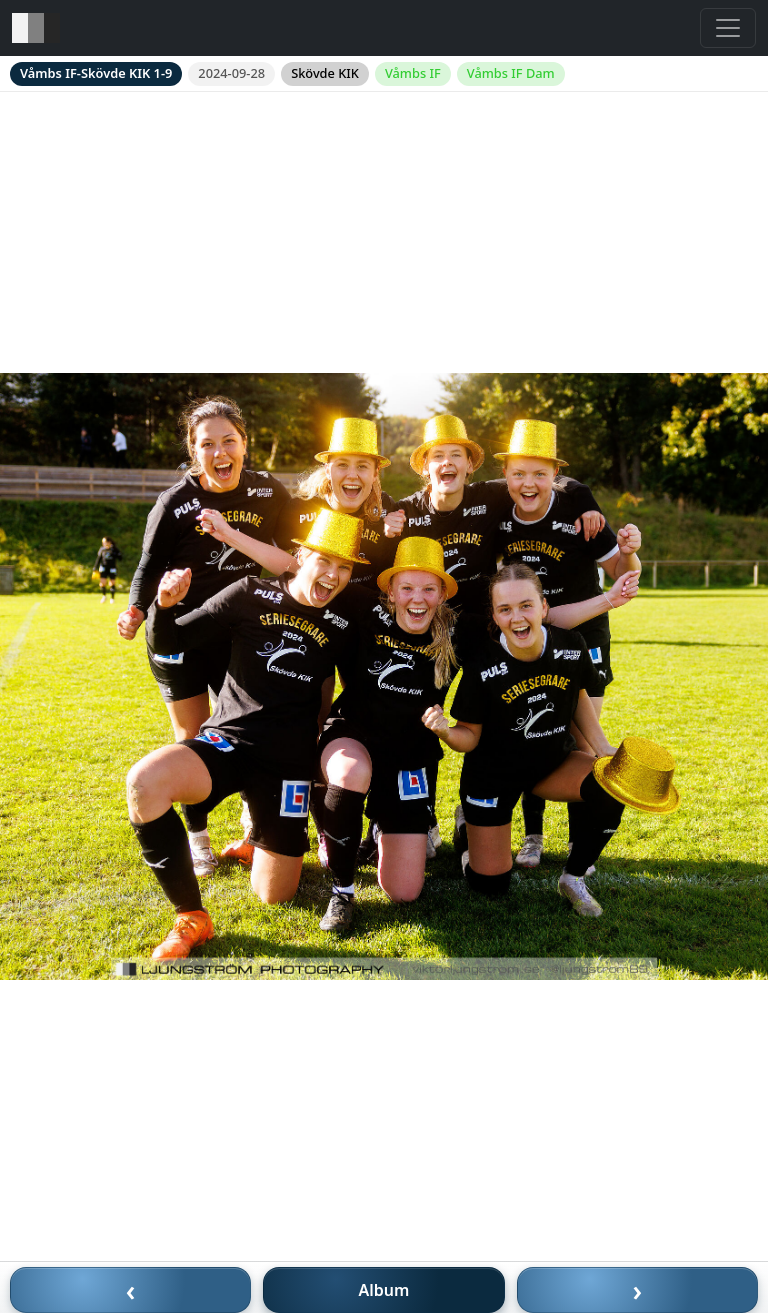  What do you see at coordinates (96, 73) in the screenshot?
I see `Våmbs IF-Skövde KIK 1-9` at bounding box center [96, 73].